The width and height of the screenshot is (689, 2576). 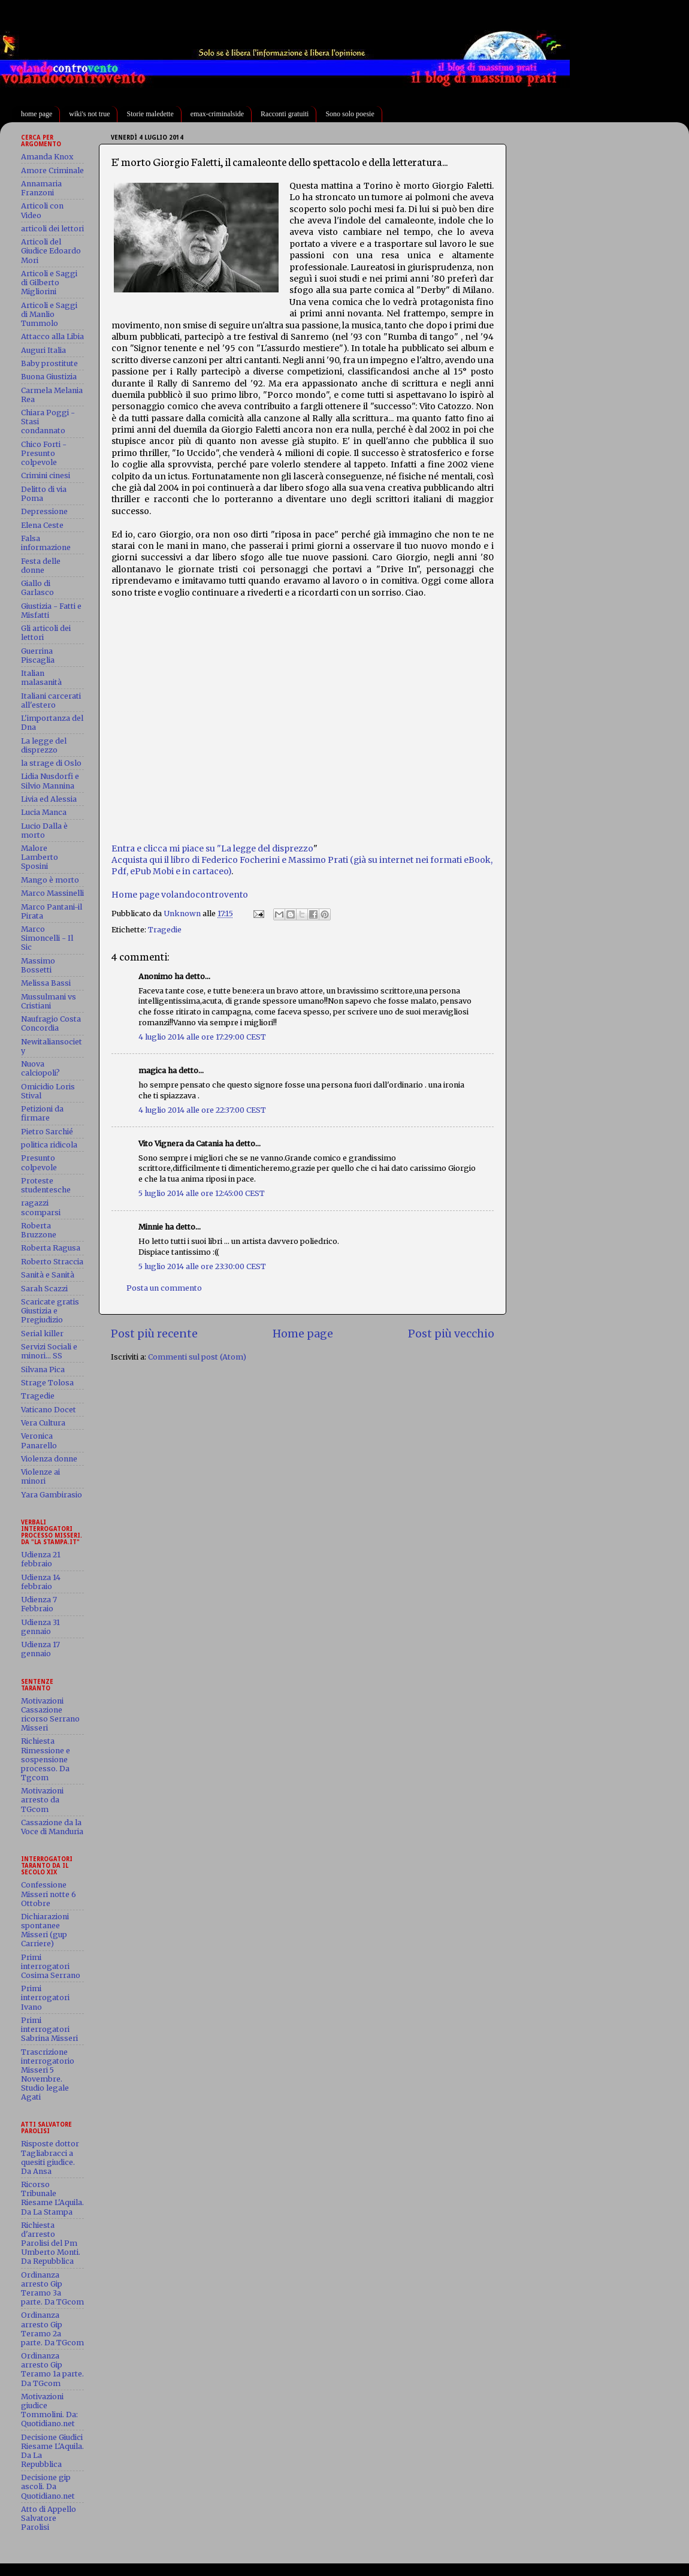 What do you see at coordinates (38, 965) in the screenshot?
I see `Massimo Bossetti` at bounding box center [38, 965].